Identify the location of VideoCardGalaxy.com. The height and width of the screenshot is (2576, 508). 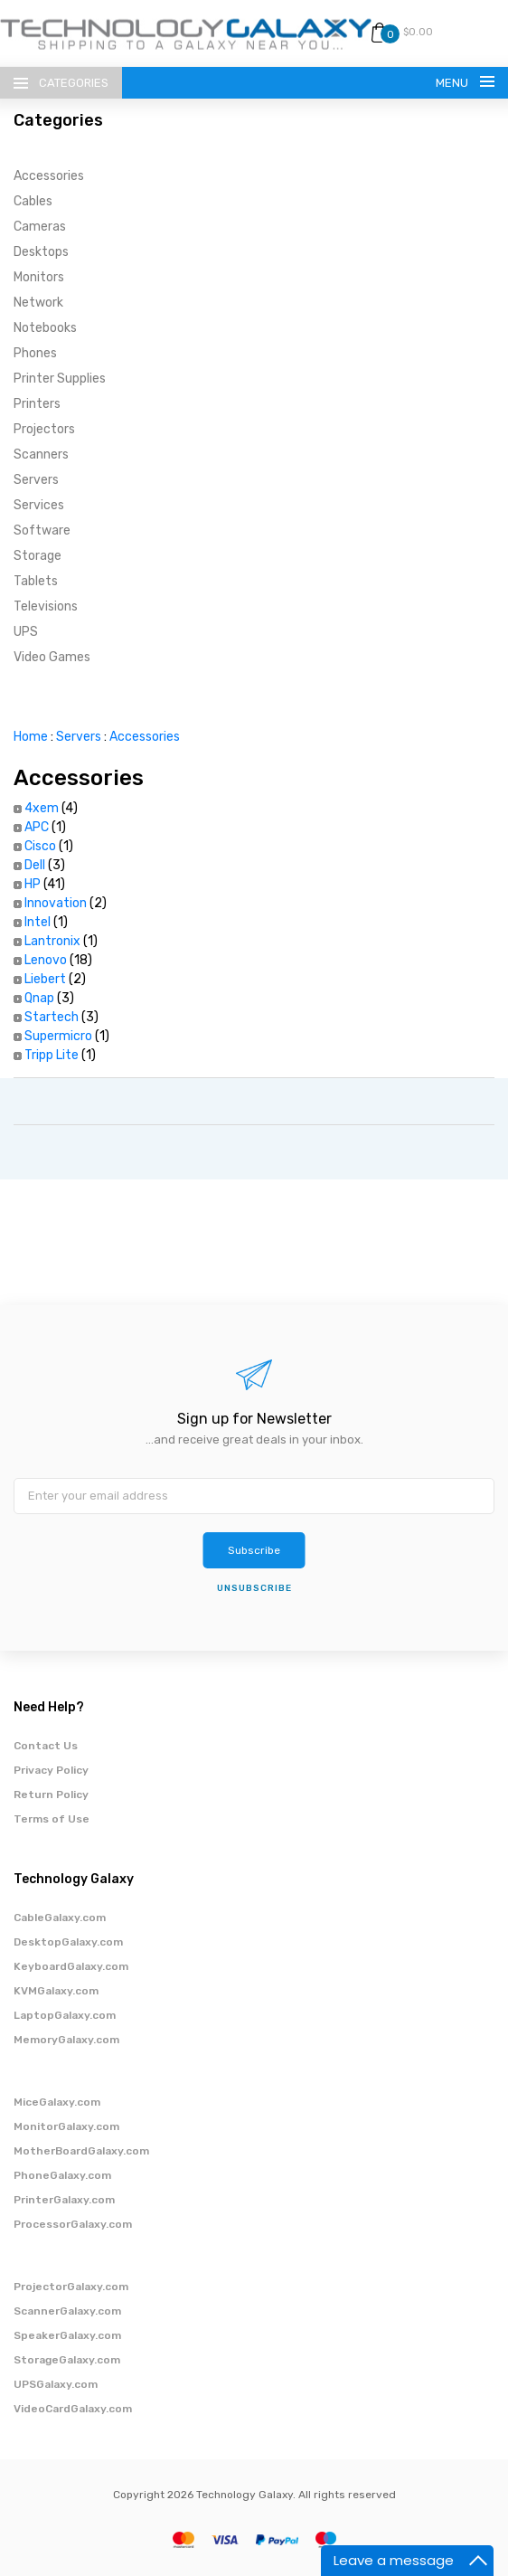
(73, 2408).